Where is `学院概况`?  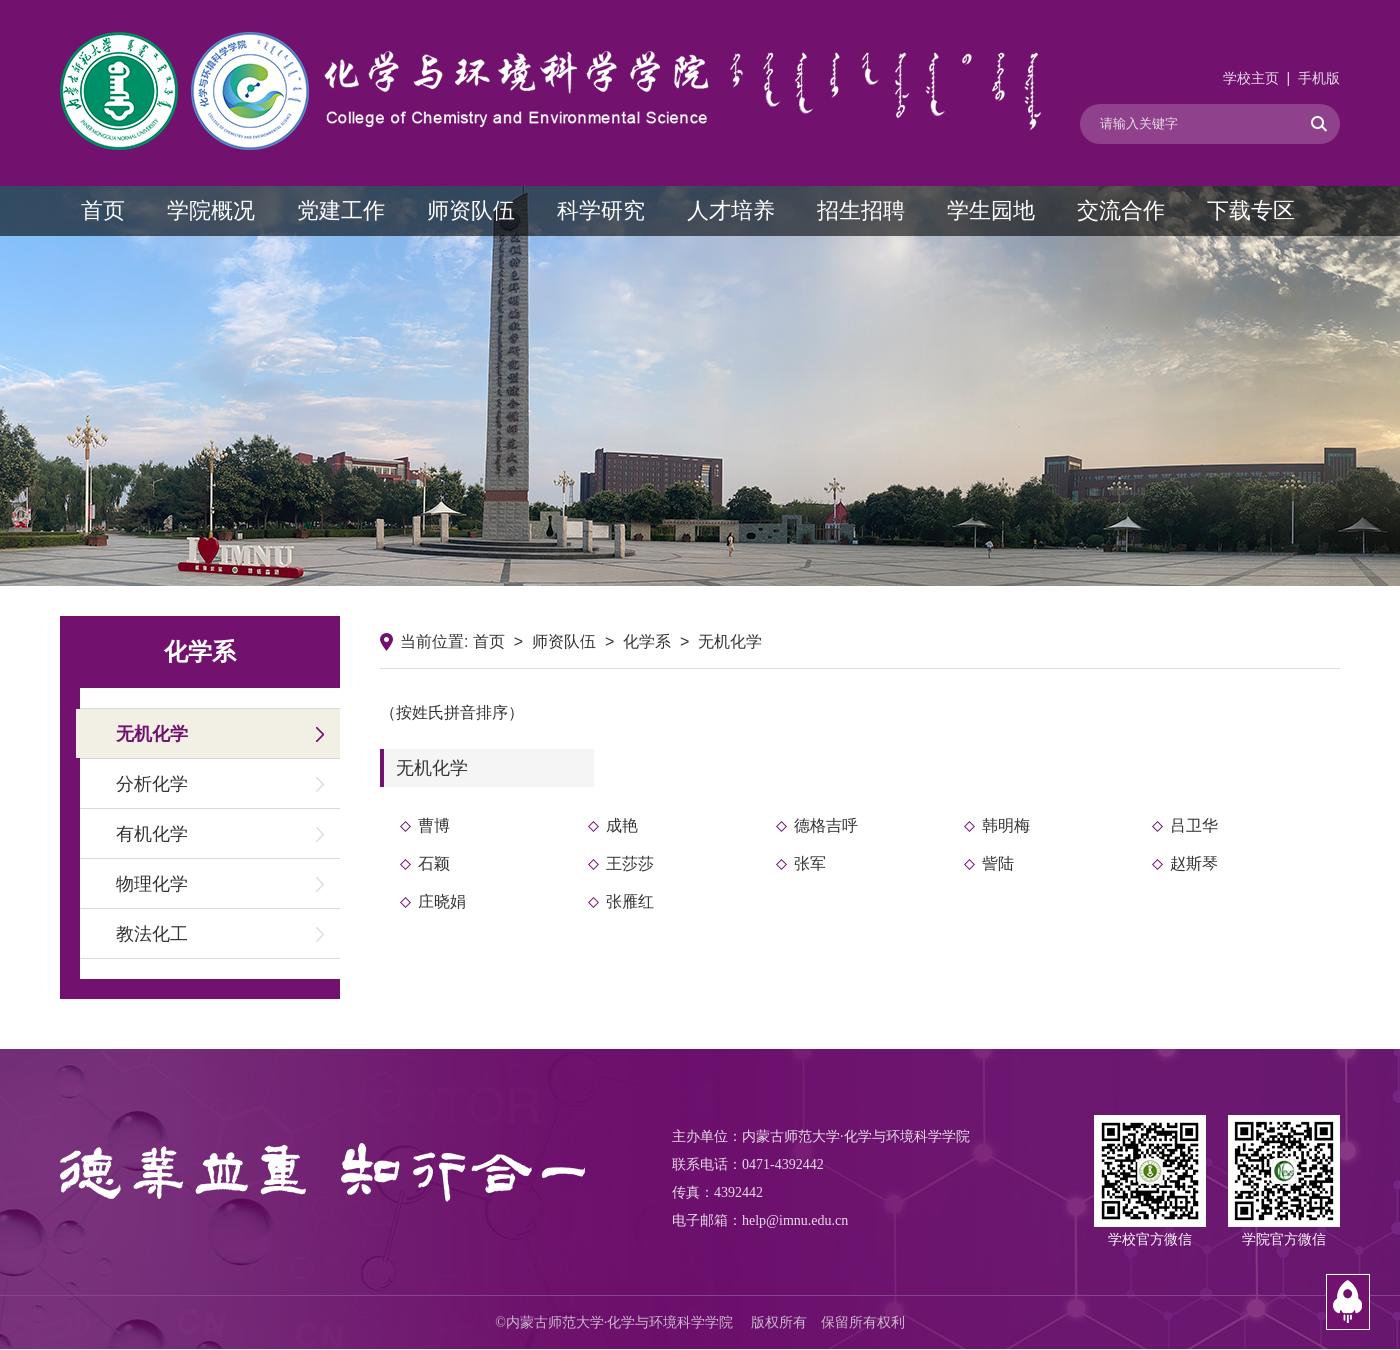
学院概况 is located at coordinates (211, 210).